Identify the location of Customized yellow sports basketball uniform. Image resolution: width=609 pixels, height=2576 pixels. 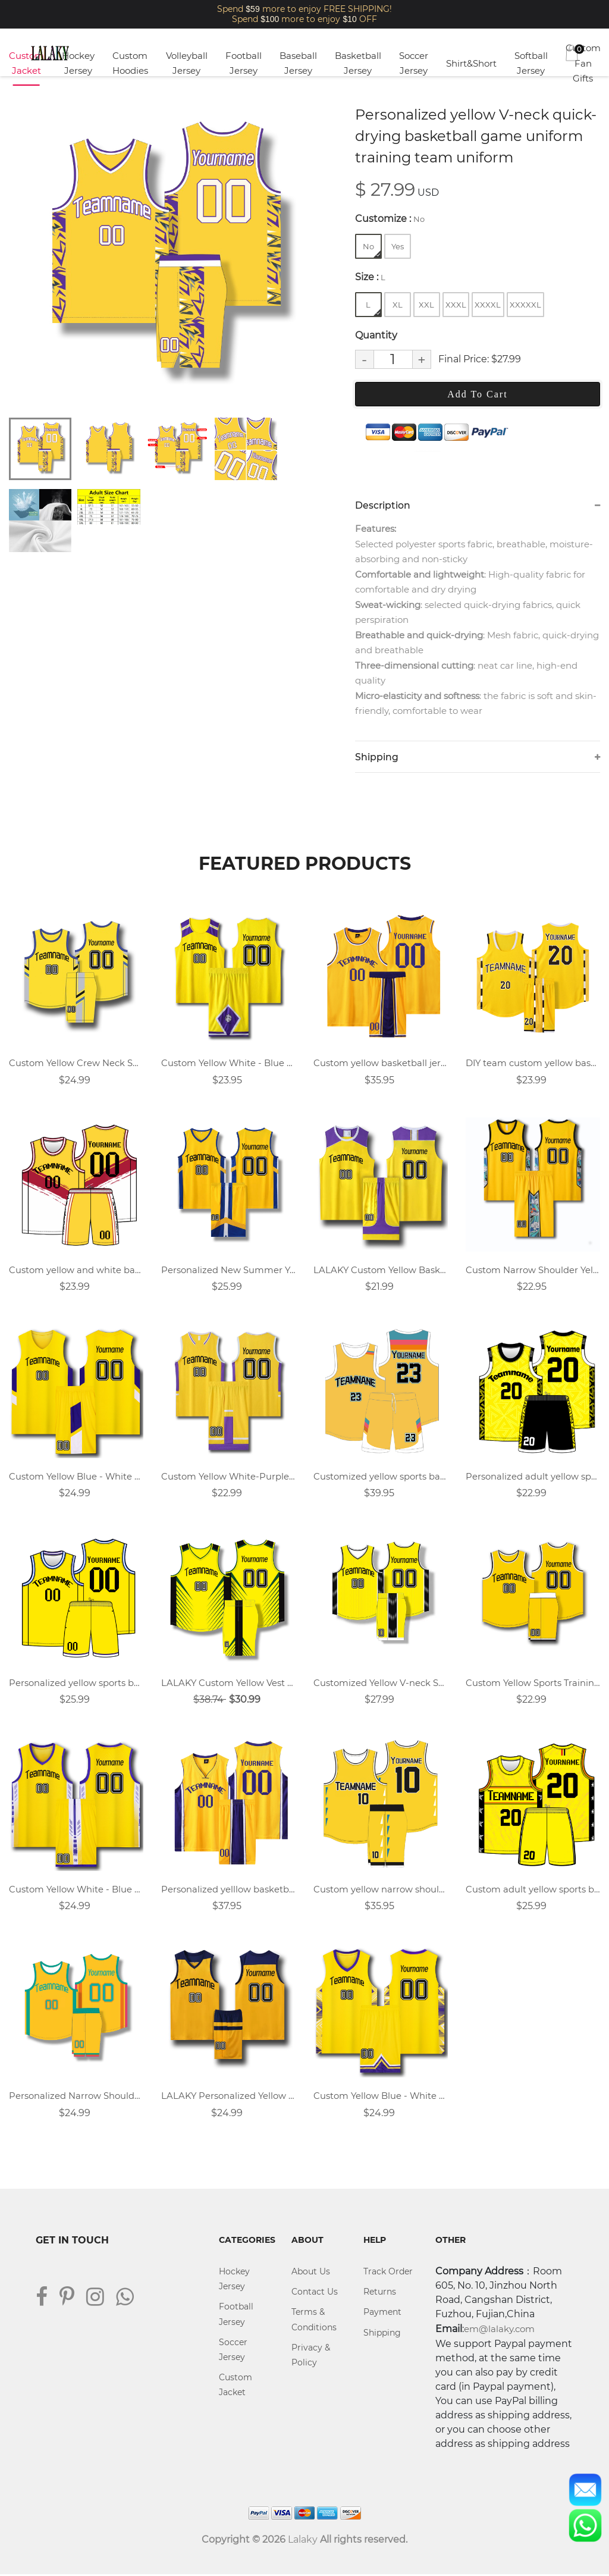
(380, 1477).